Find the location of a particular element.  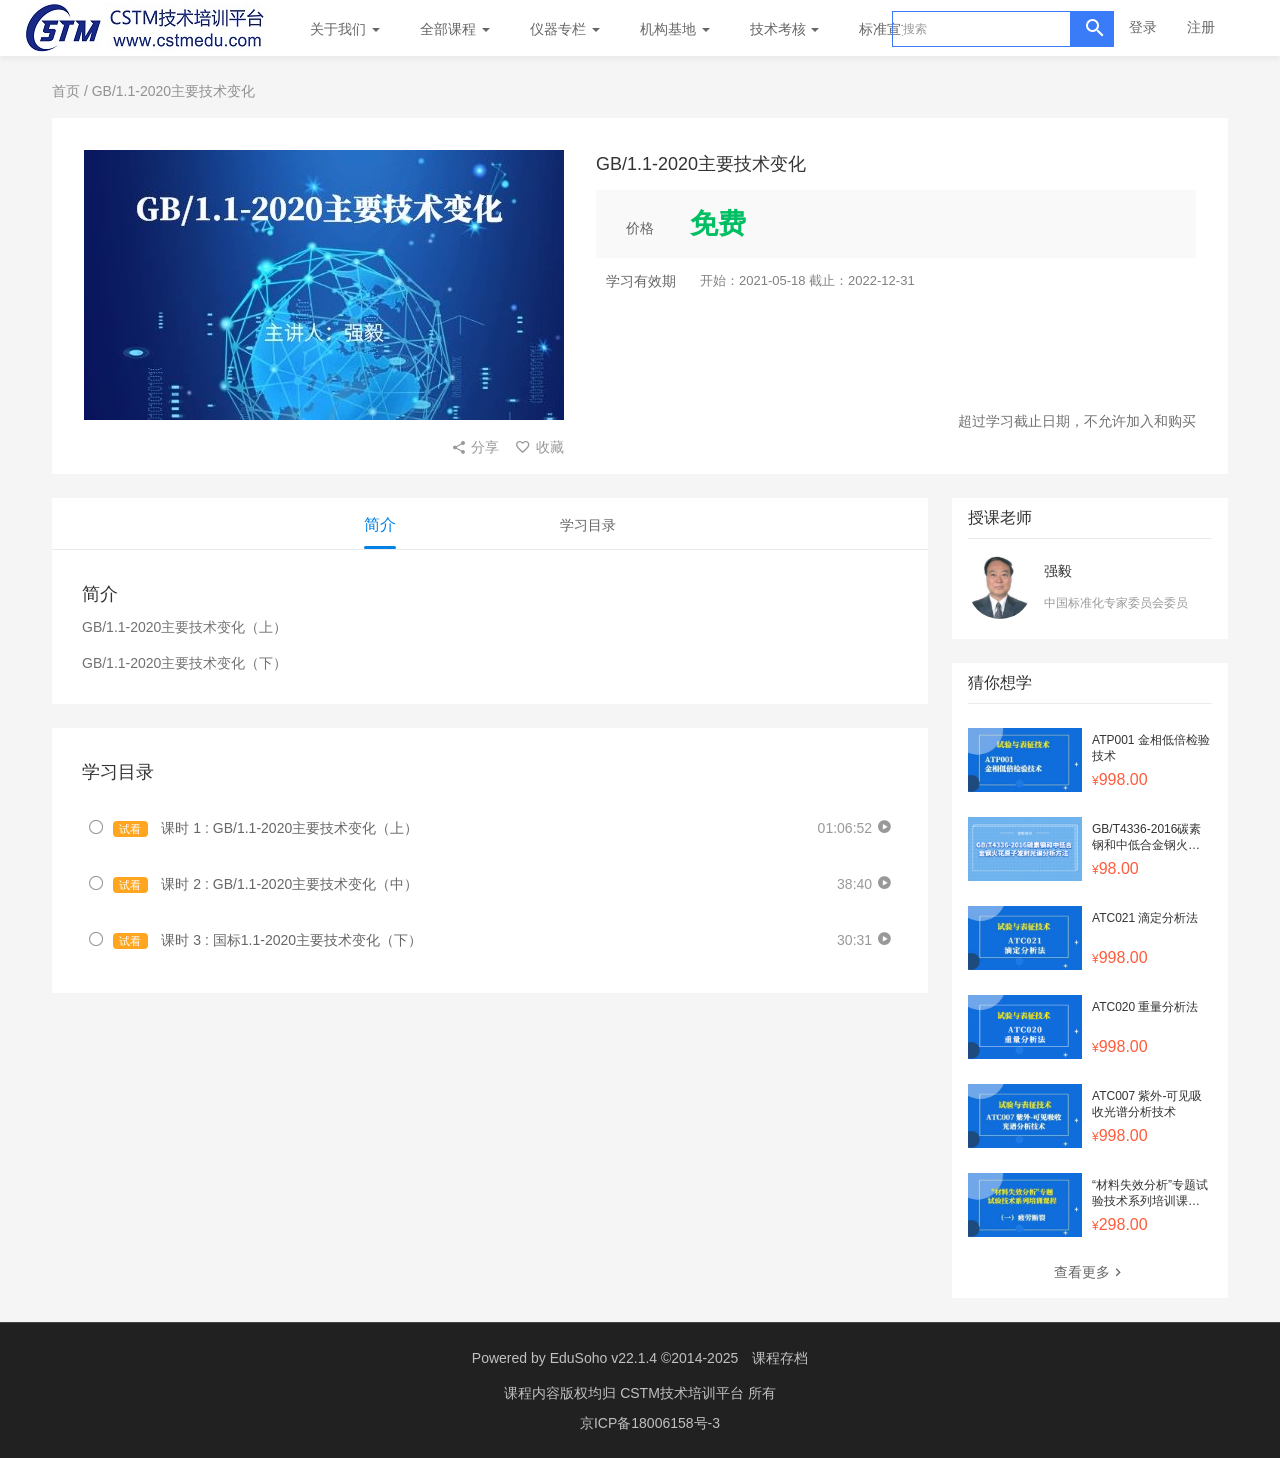

课时 3 : 国标1.1-2020主要技术变化（下） is located at coordinates (267, 940).